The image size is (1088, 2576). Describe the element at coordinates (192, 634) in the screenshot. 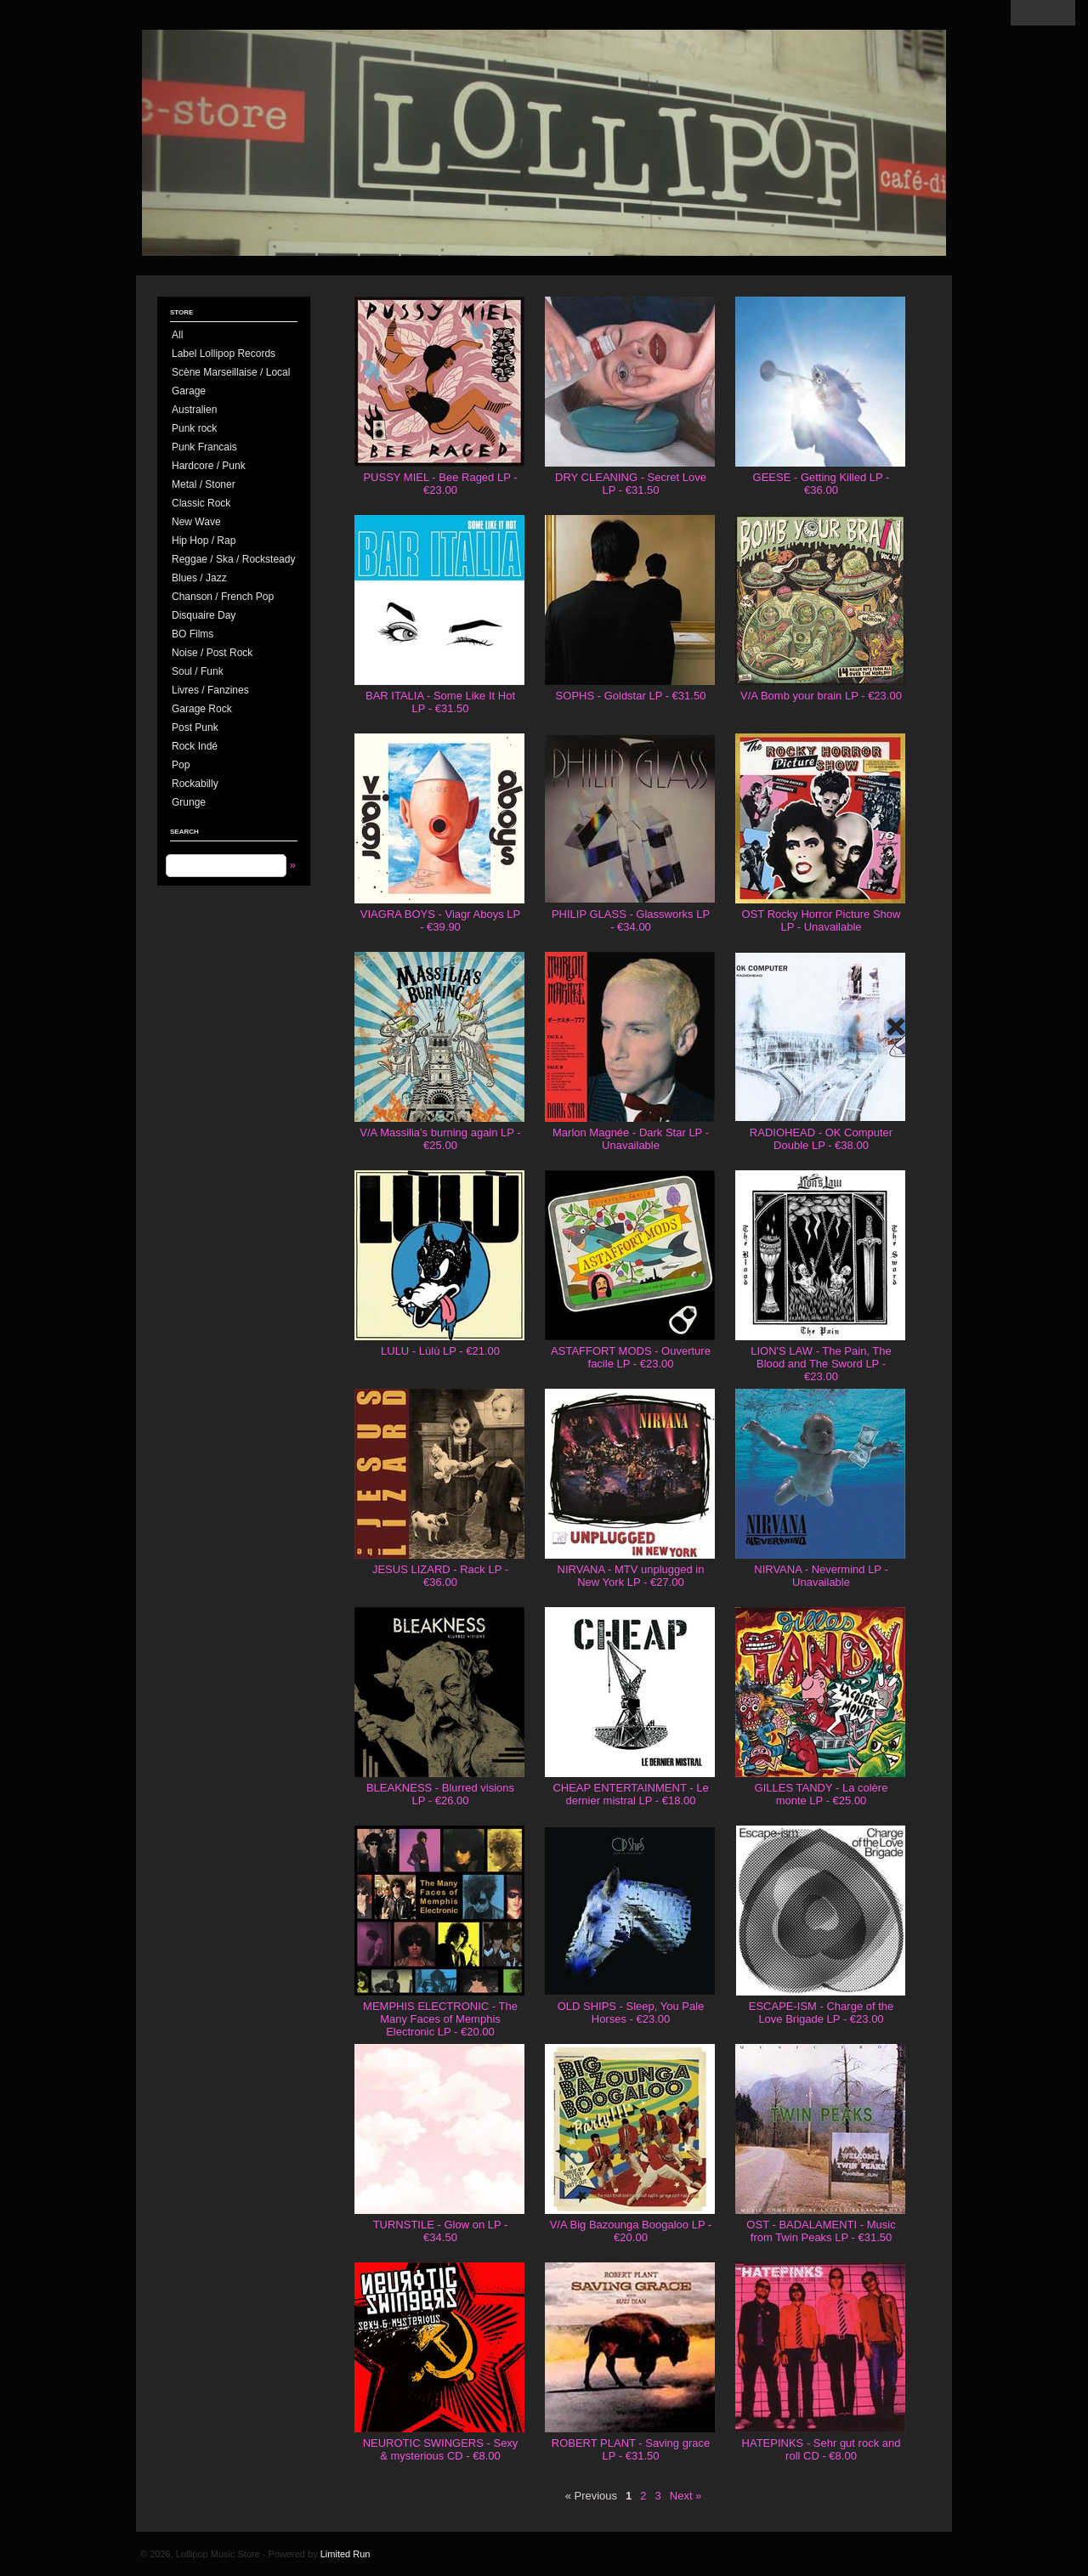

I see `BO Films` at that location.